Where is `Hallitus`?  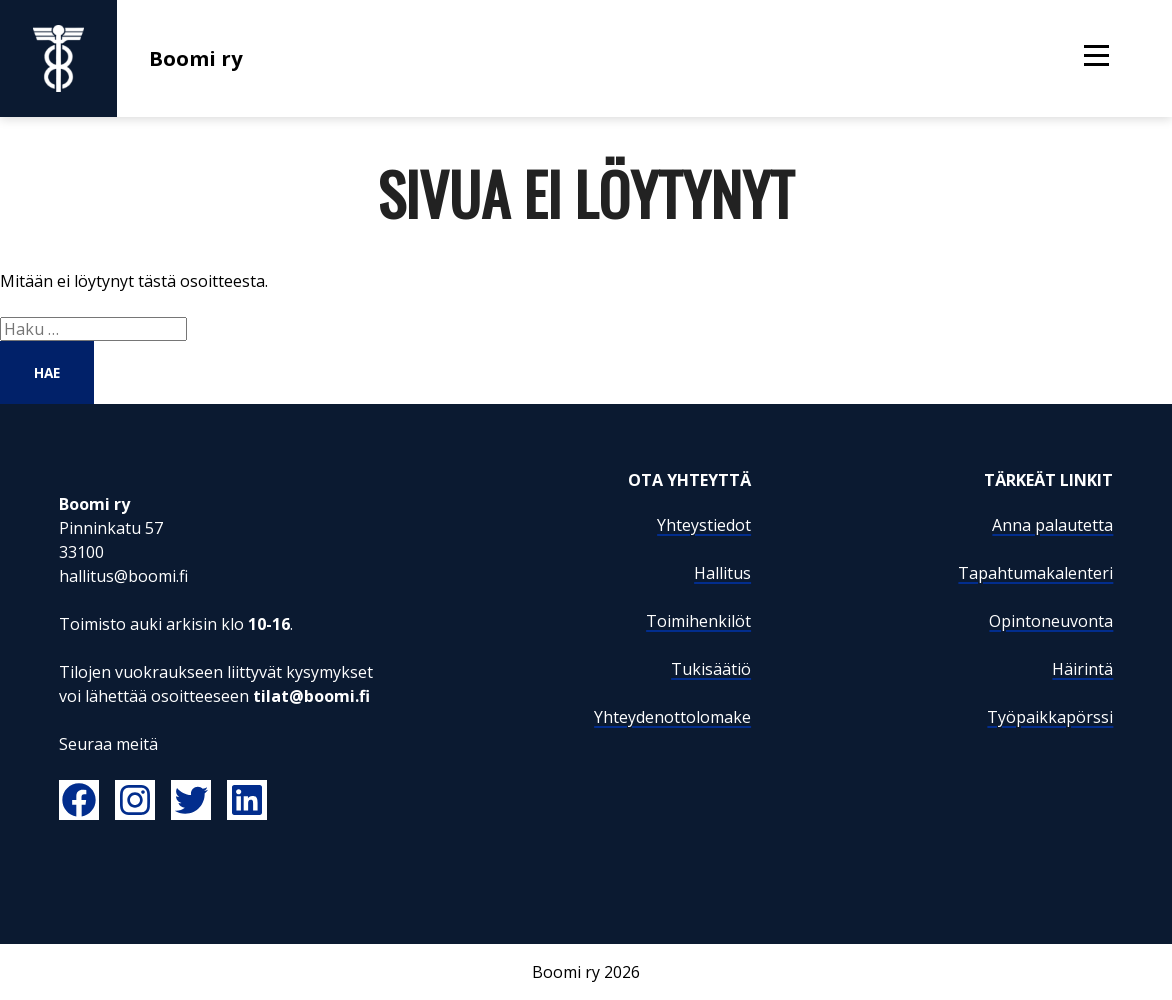
Hallitus is located at coordinates (722, 573).